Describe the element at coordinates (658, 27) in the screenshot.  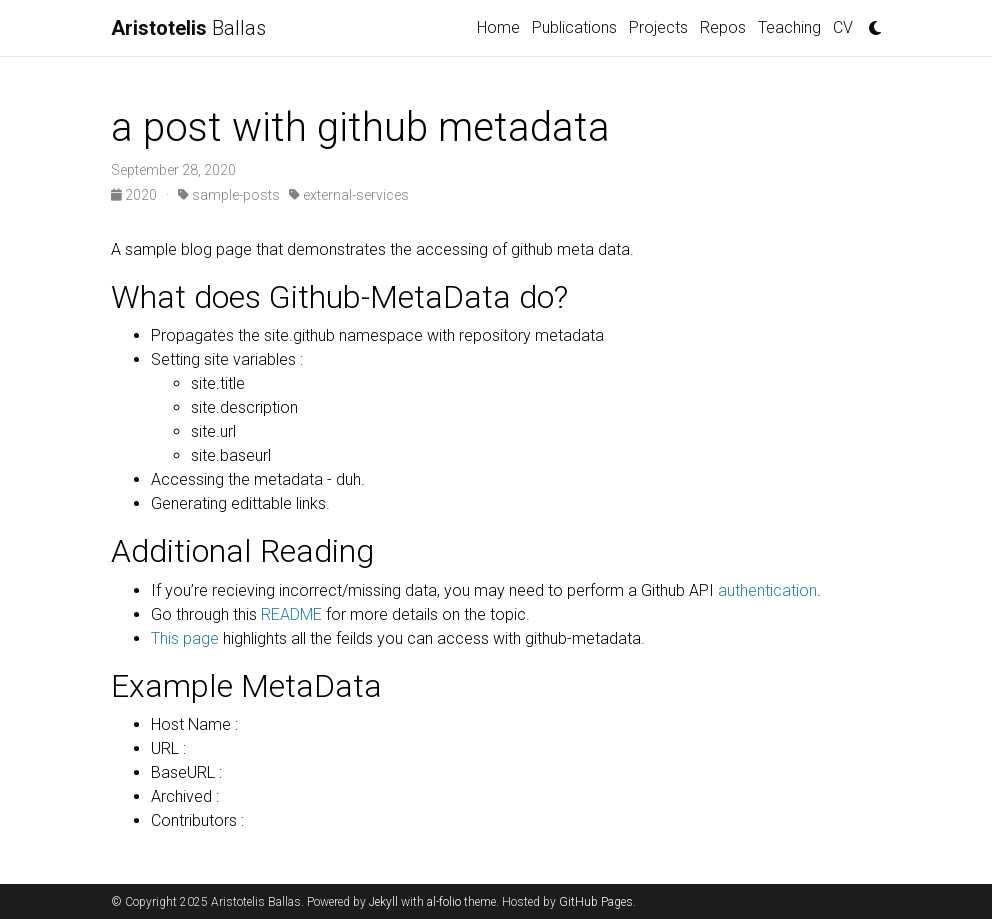
I see `Projects` at that location.